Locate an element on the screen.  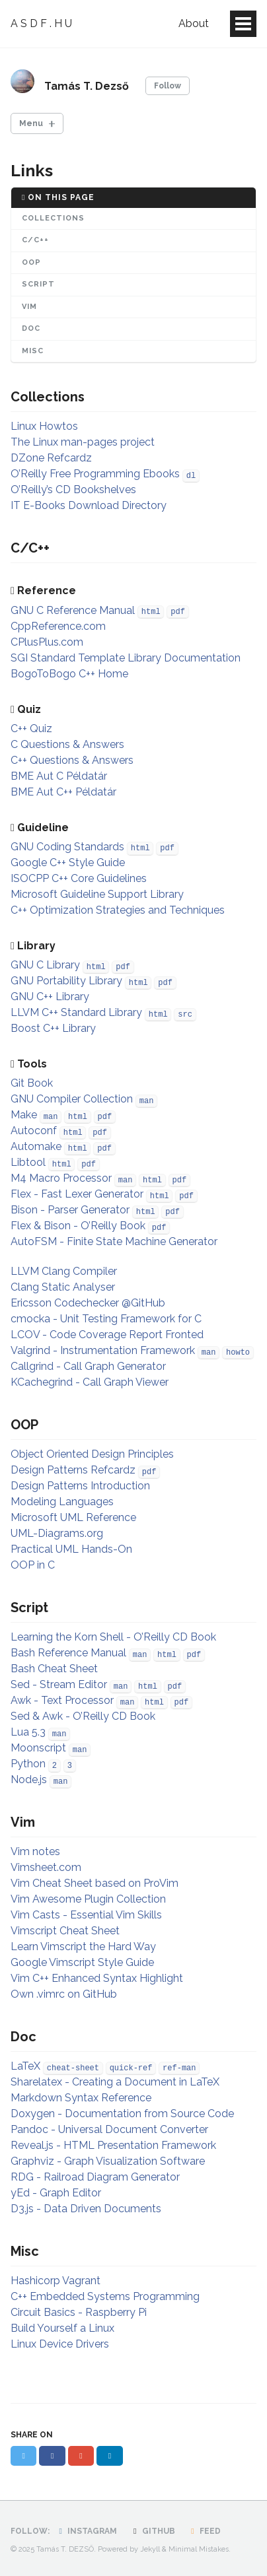
About is located at coordinates (193, 23).